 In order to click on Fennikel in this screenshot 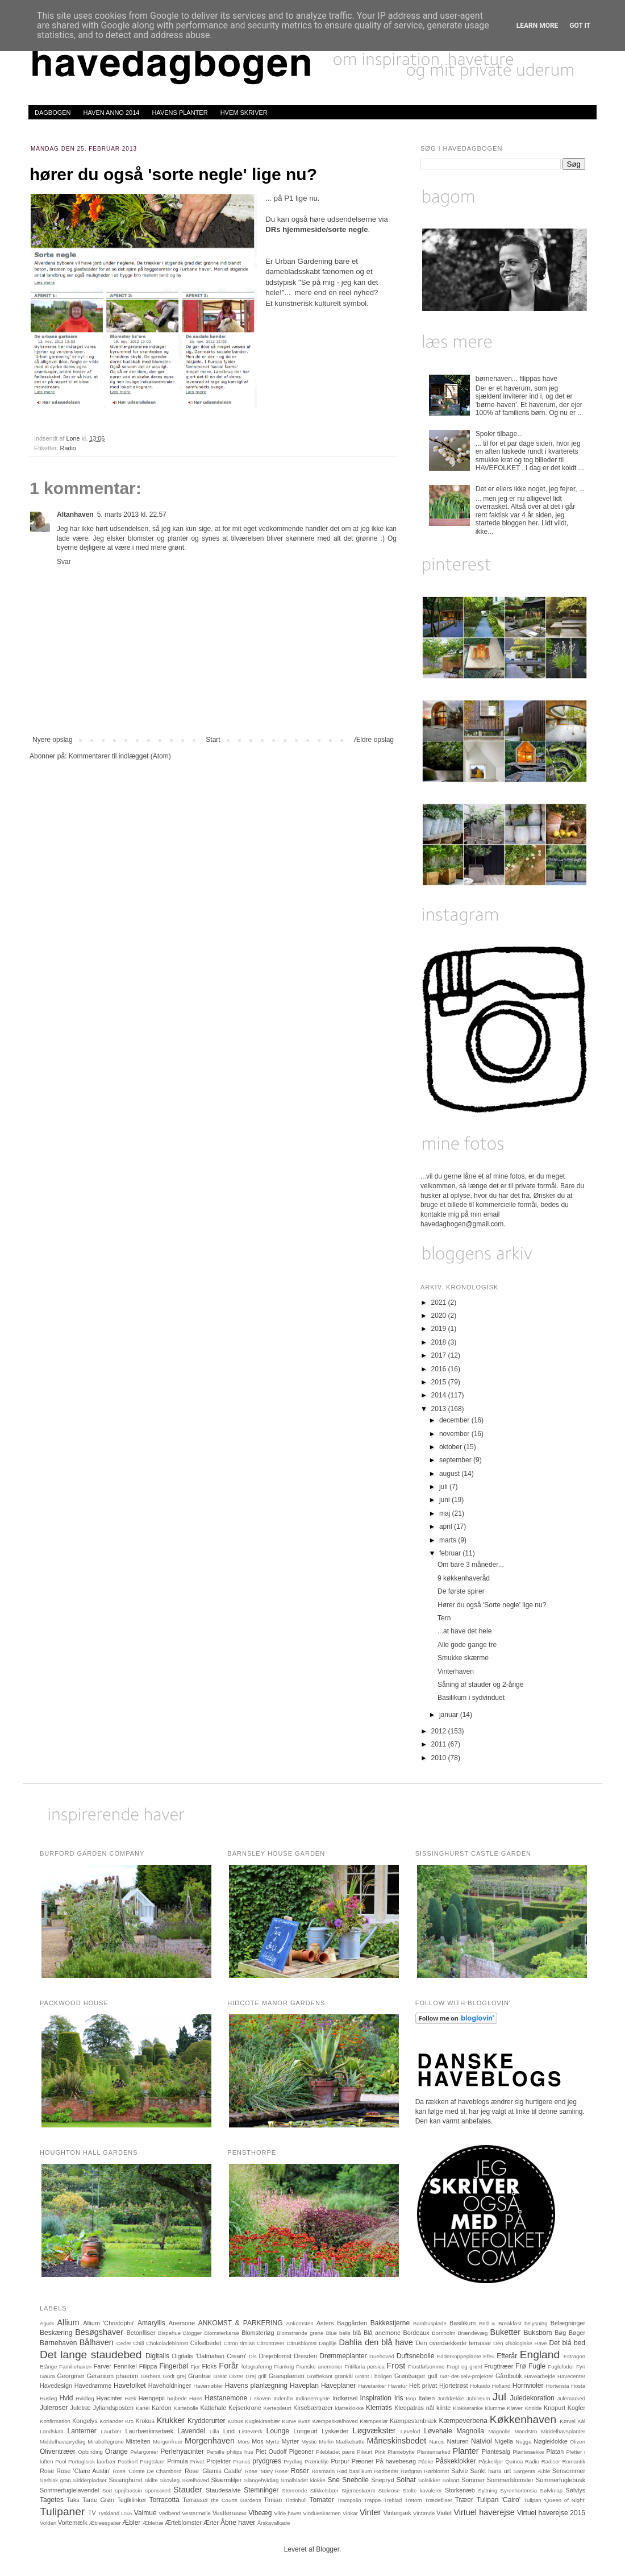, I will do `click(125, 2366)`.